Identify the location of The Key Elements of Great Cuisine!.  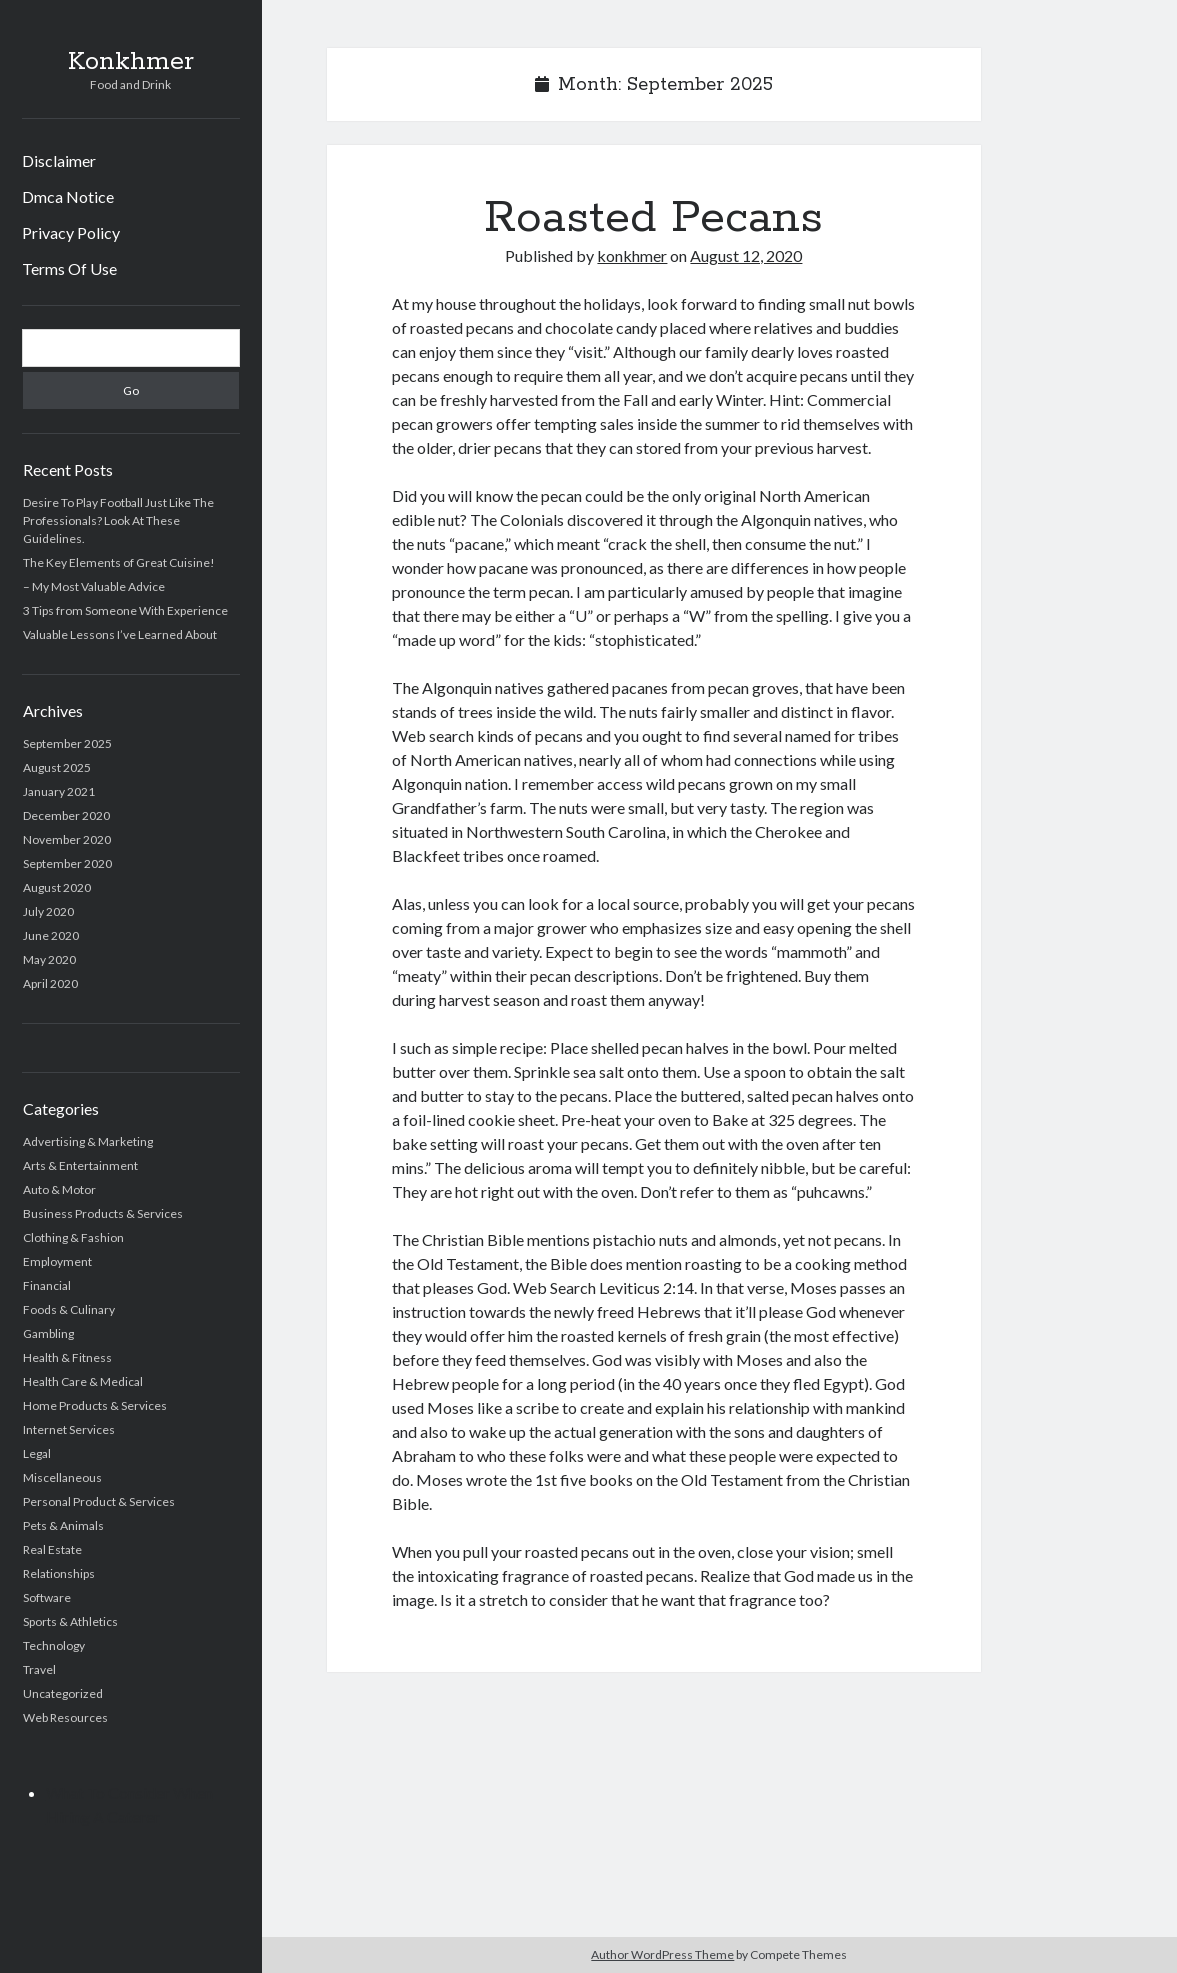
(119, 562).